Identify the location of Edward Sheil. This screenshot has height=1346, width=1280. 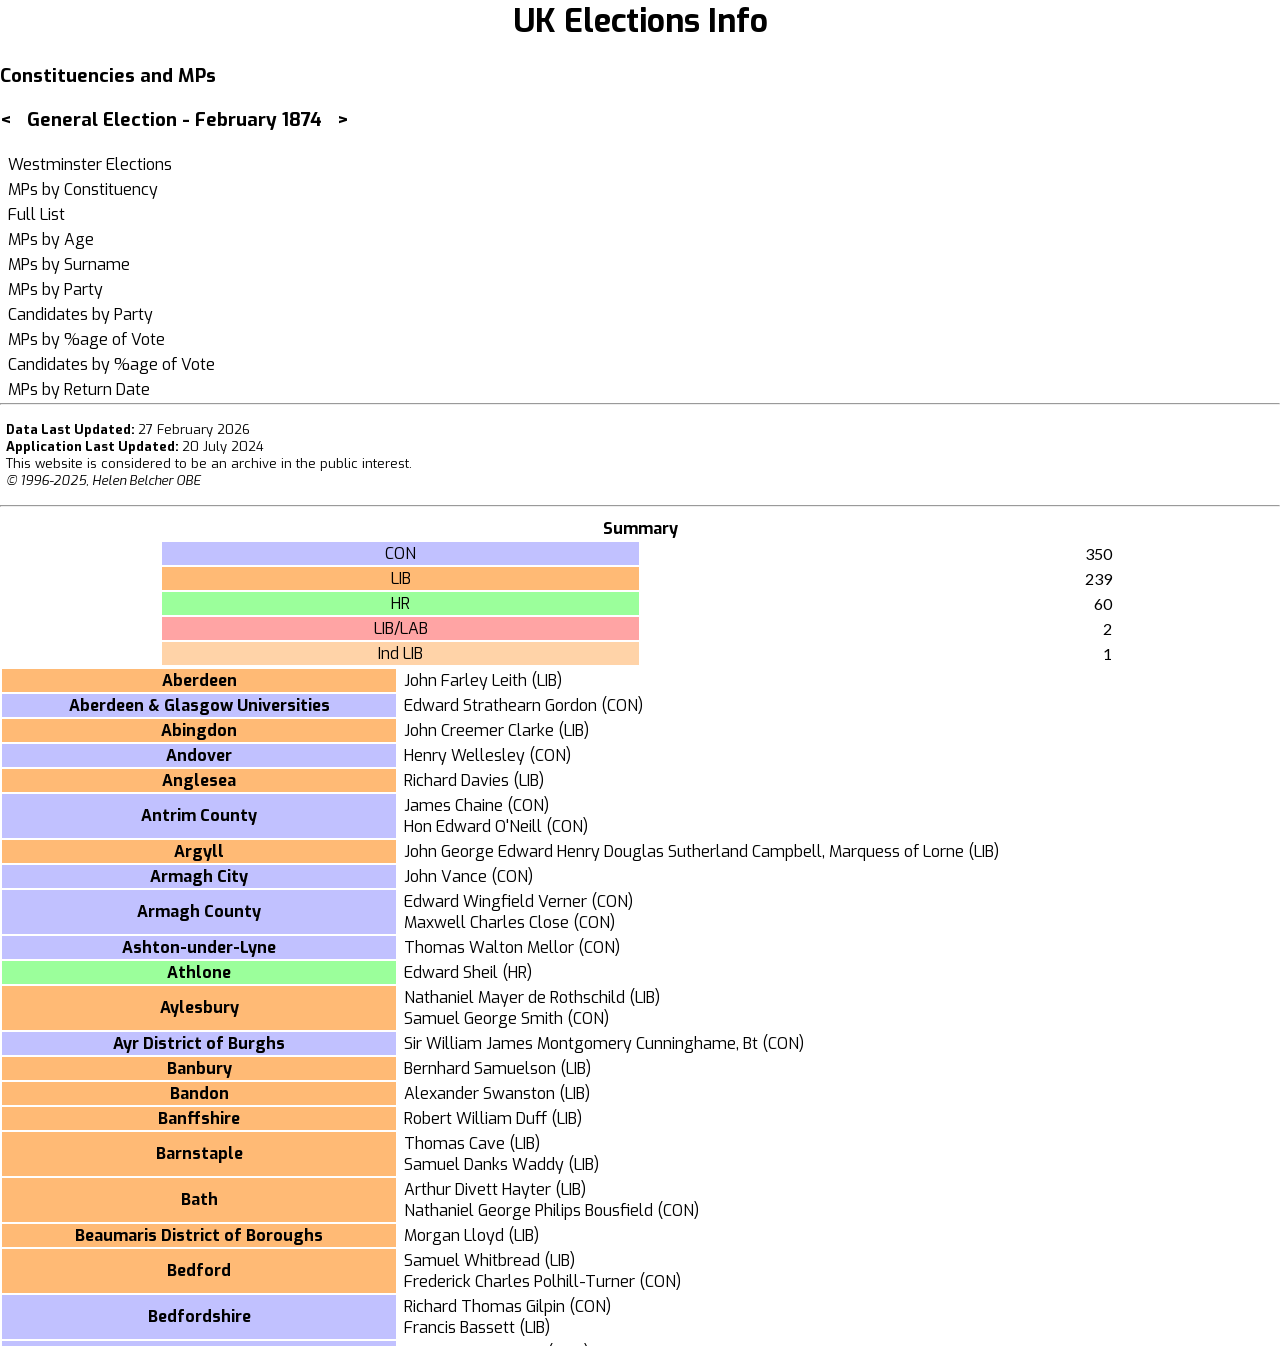
(451, 972).